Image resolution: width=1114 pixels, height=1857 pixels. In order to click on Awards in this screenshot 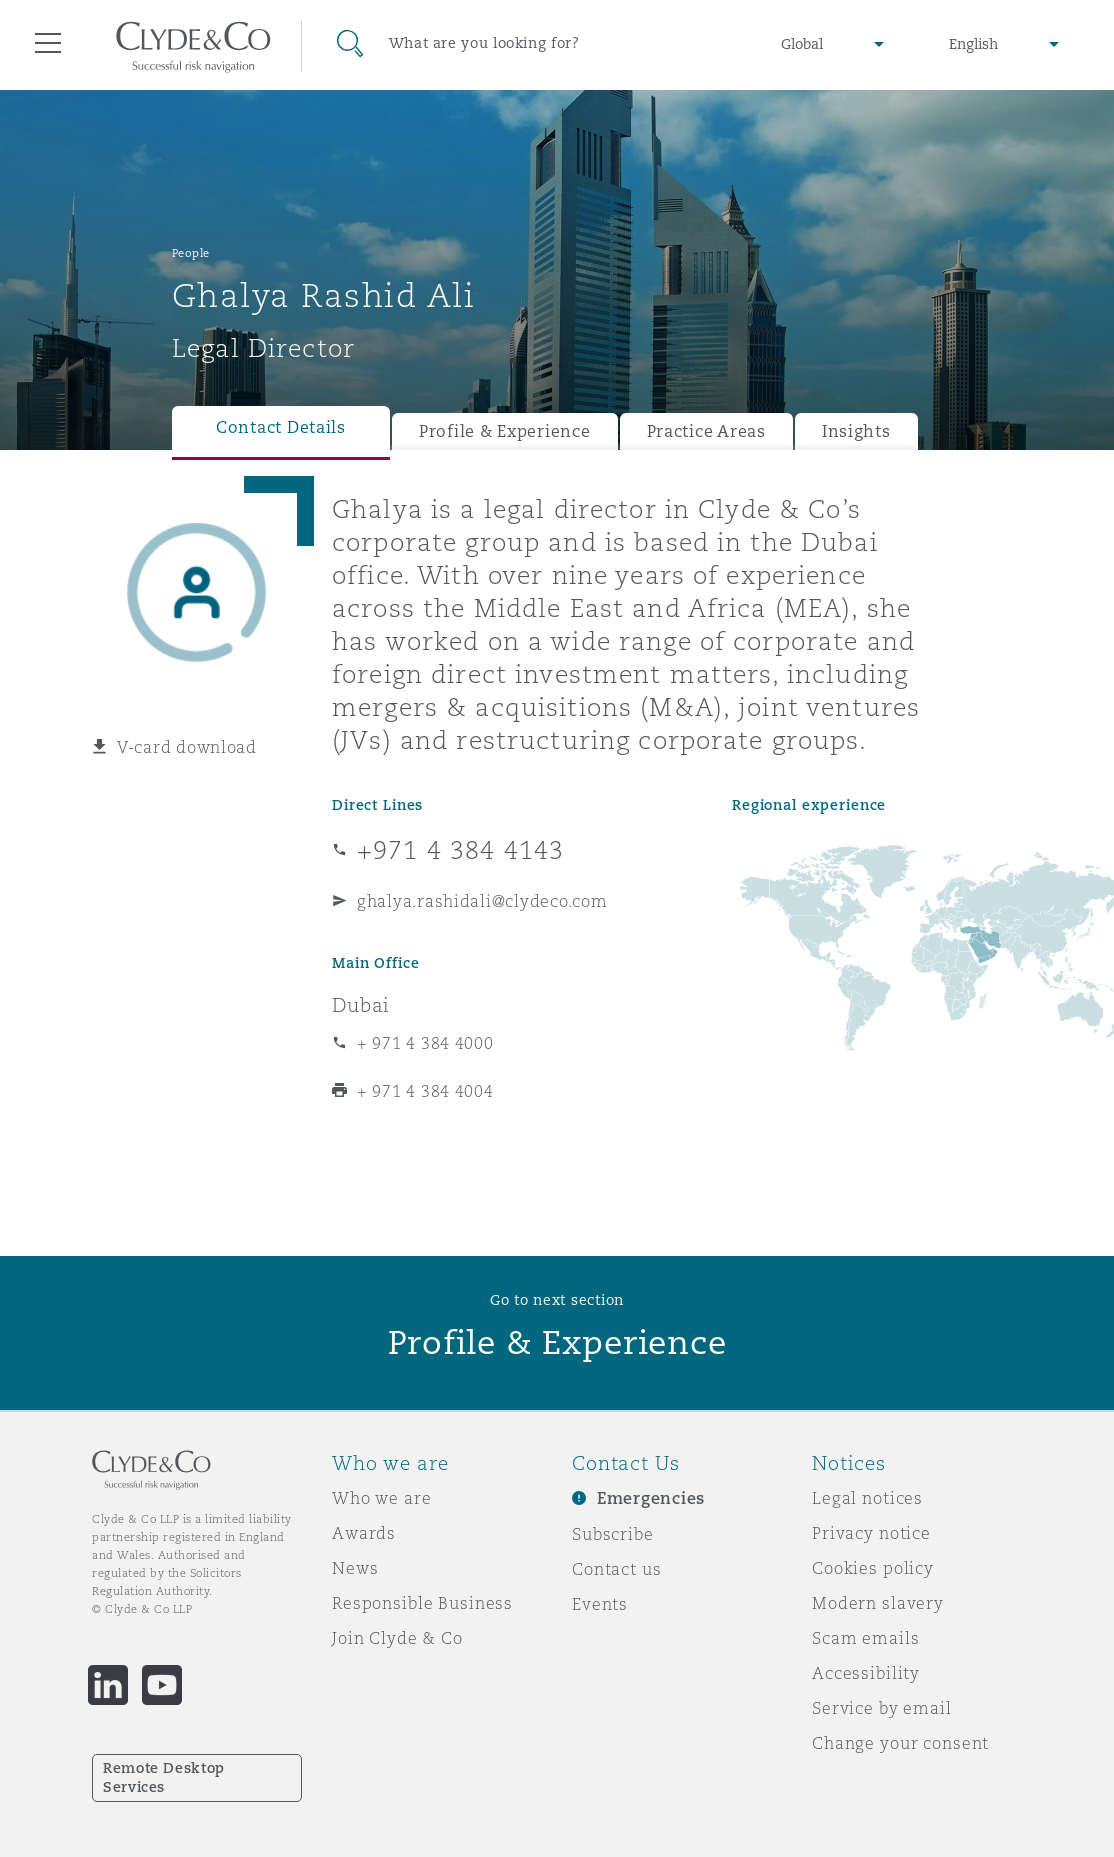, I will do `click(364, 1533)`.